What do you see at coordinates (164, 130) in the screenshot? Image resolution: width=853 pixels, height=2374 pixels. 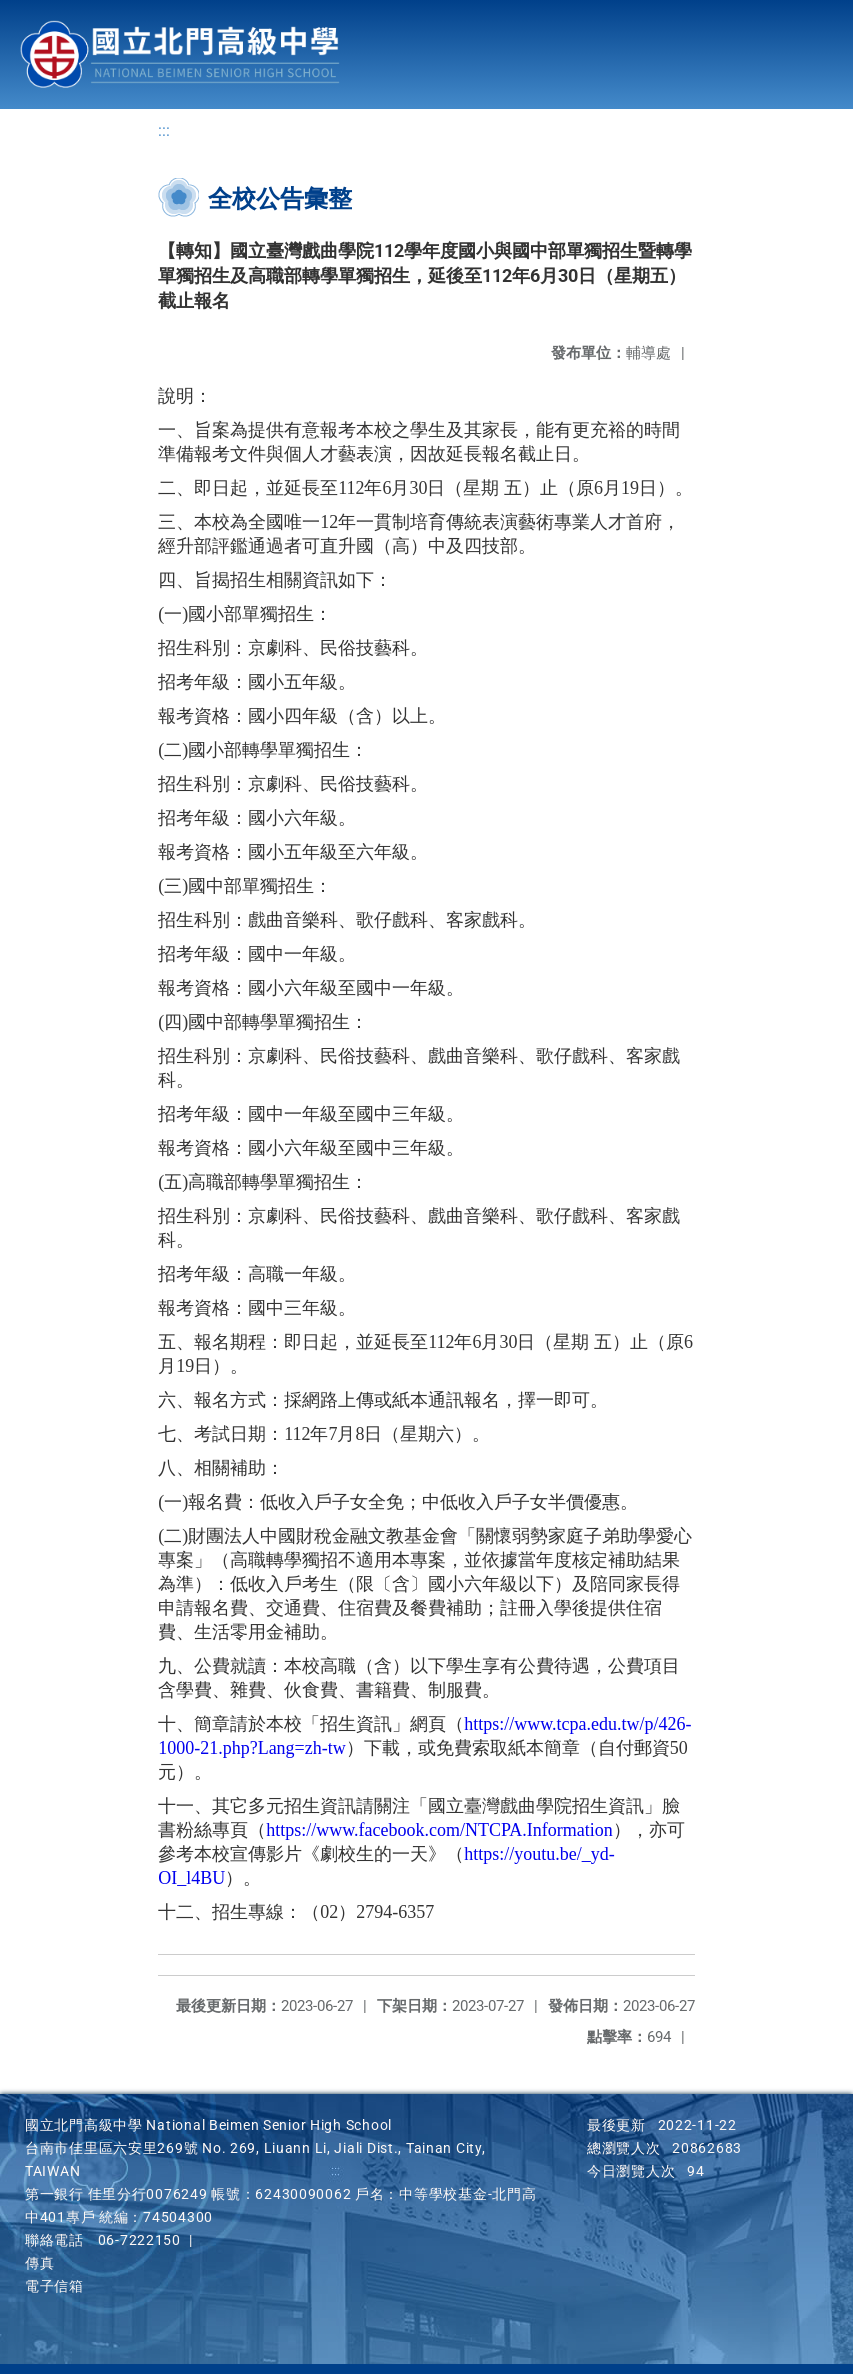 I see `:::` at bounding box center [164, 130].